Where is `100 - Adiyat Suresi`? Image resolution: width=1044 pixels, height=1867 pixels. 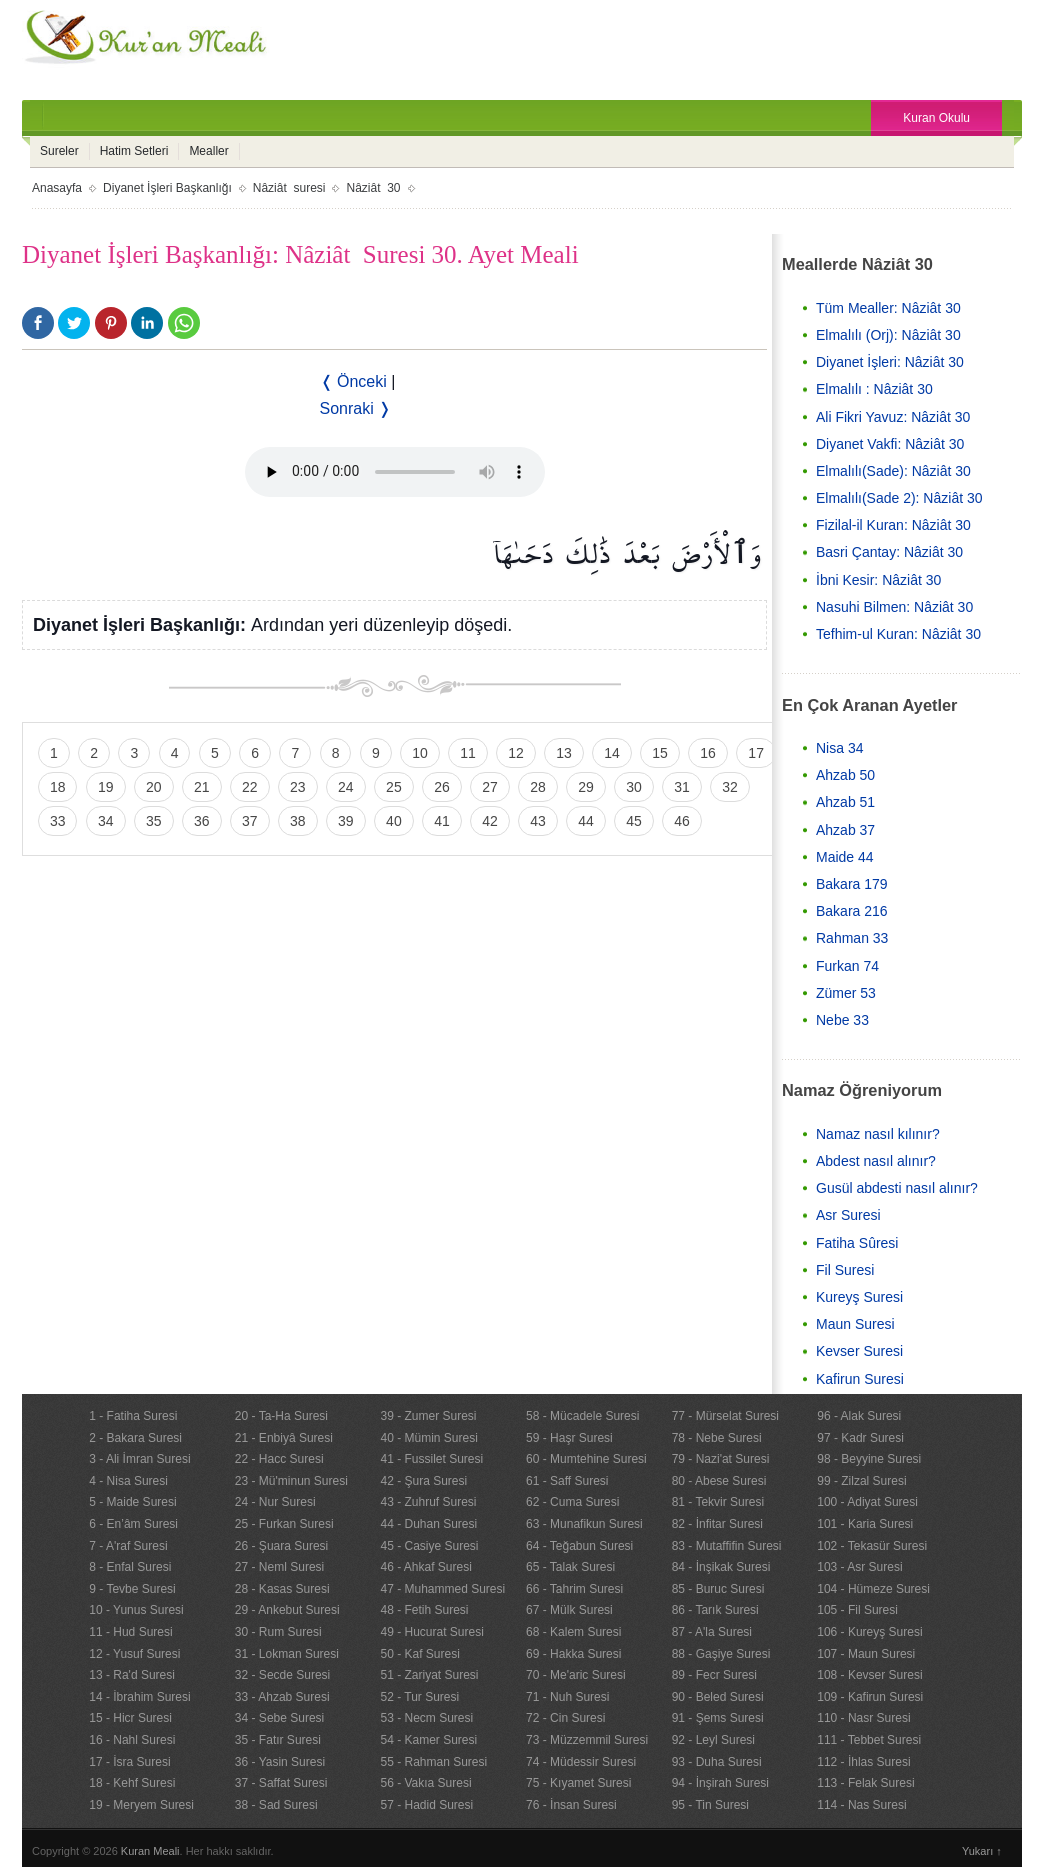
100 - Adiyat Suresi is located at coordinates (867, 1502).